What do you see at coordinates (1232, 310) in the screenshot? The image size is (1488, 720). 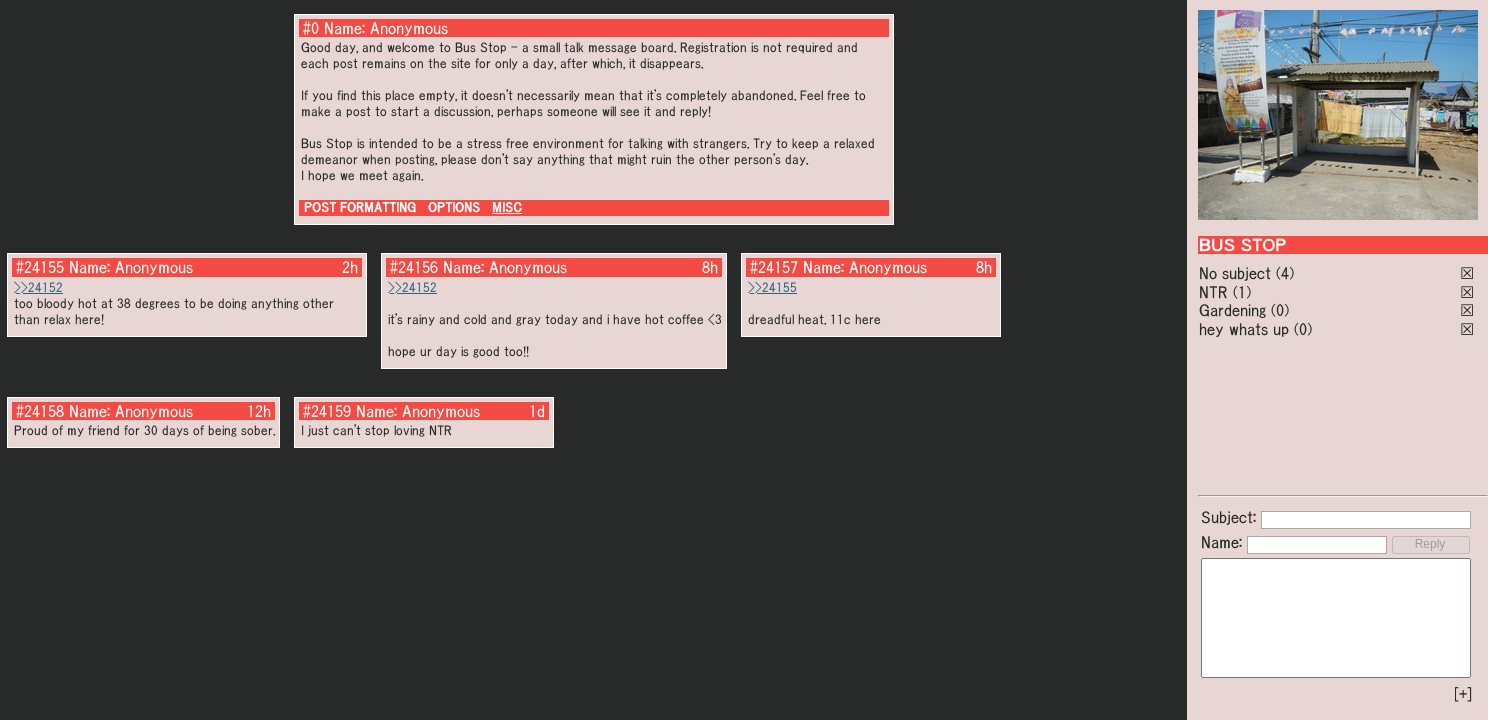 I see `Gardening` at bounding box center [1232, 310].